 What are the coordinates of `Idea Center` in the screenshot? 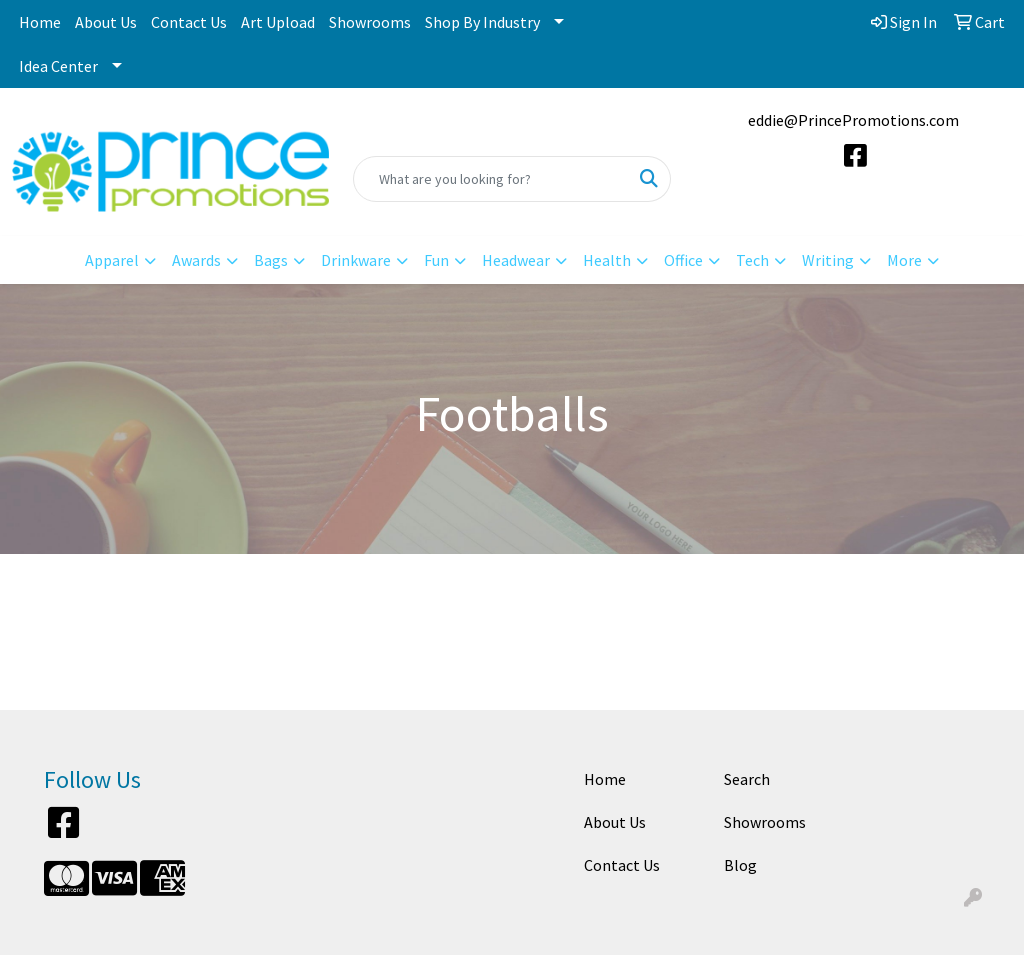 It's located at (58, 66).